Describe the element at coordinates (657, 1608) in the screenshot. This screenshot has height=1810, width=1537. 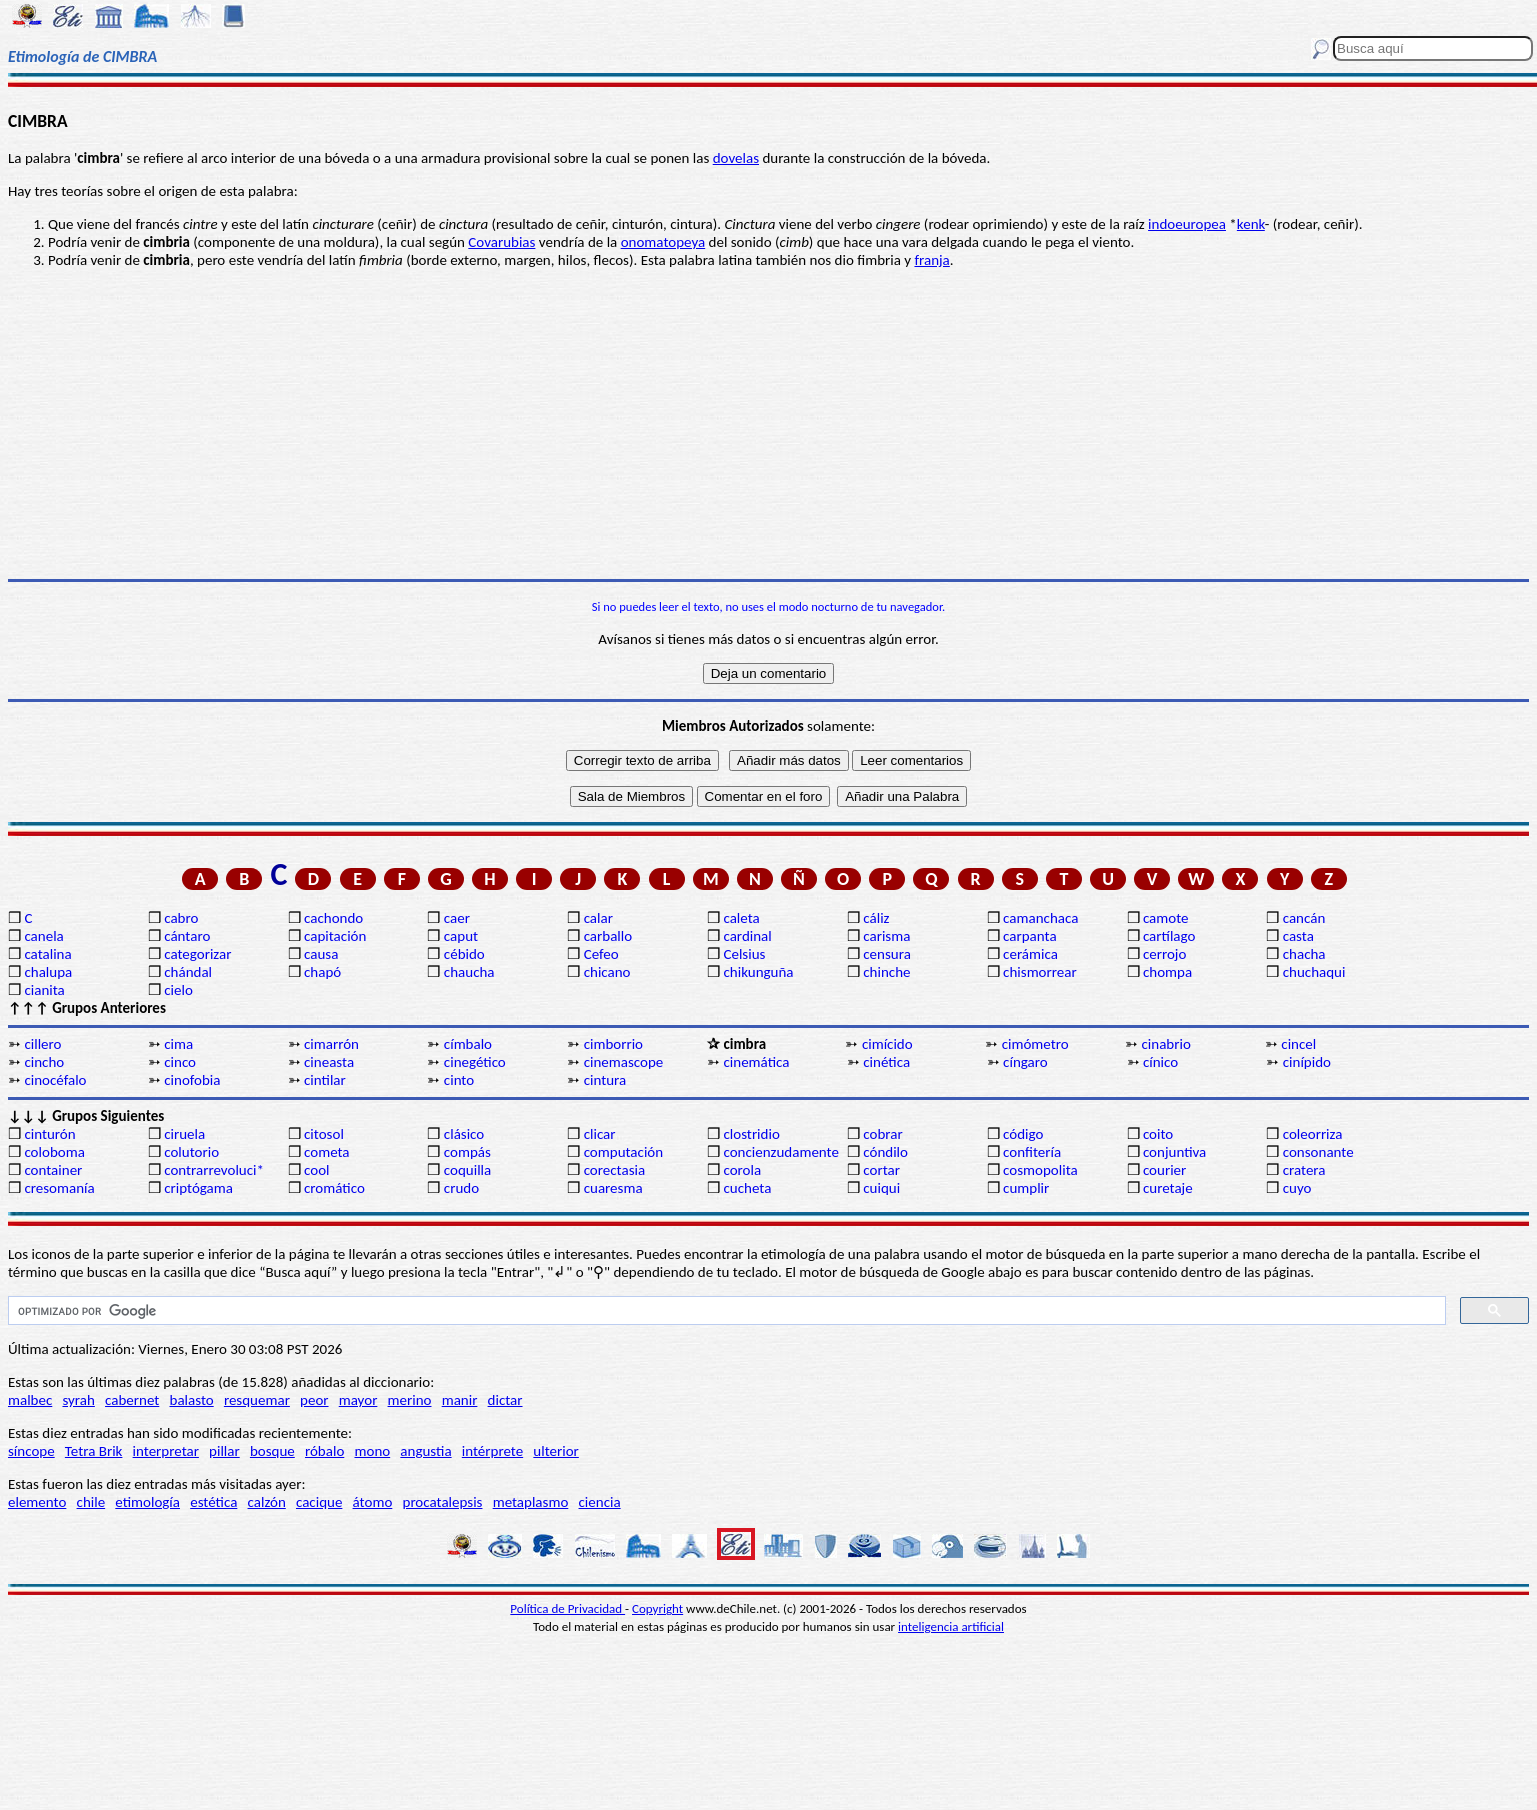
I see `Copyright` at that location.